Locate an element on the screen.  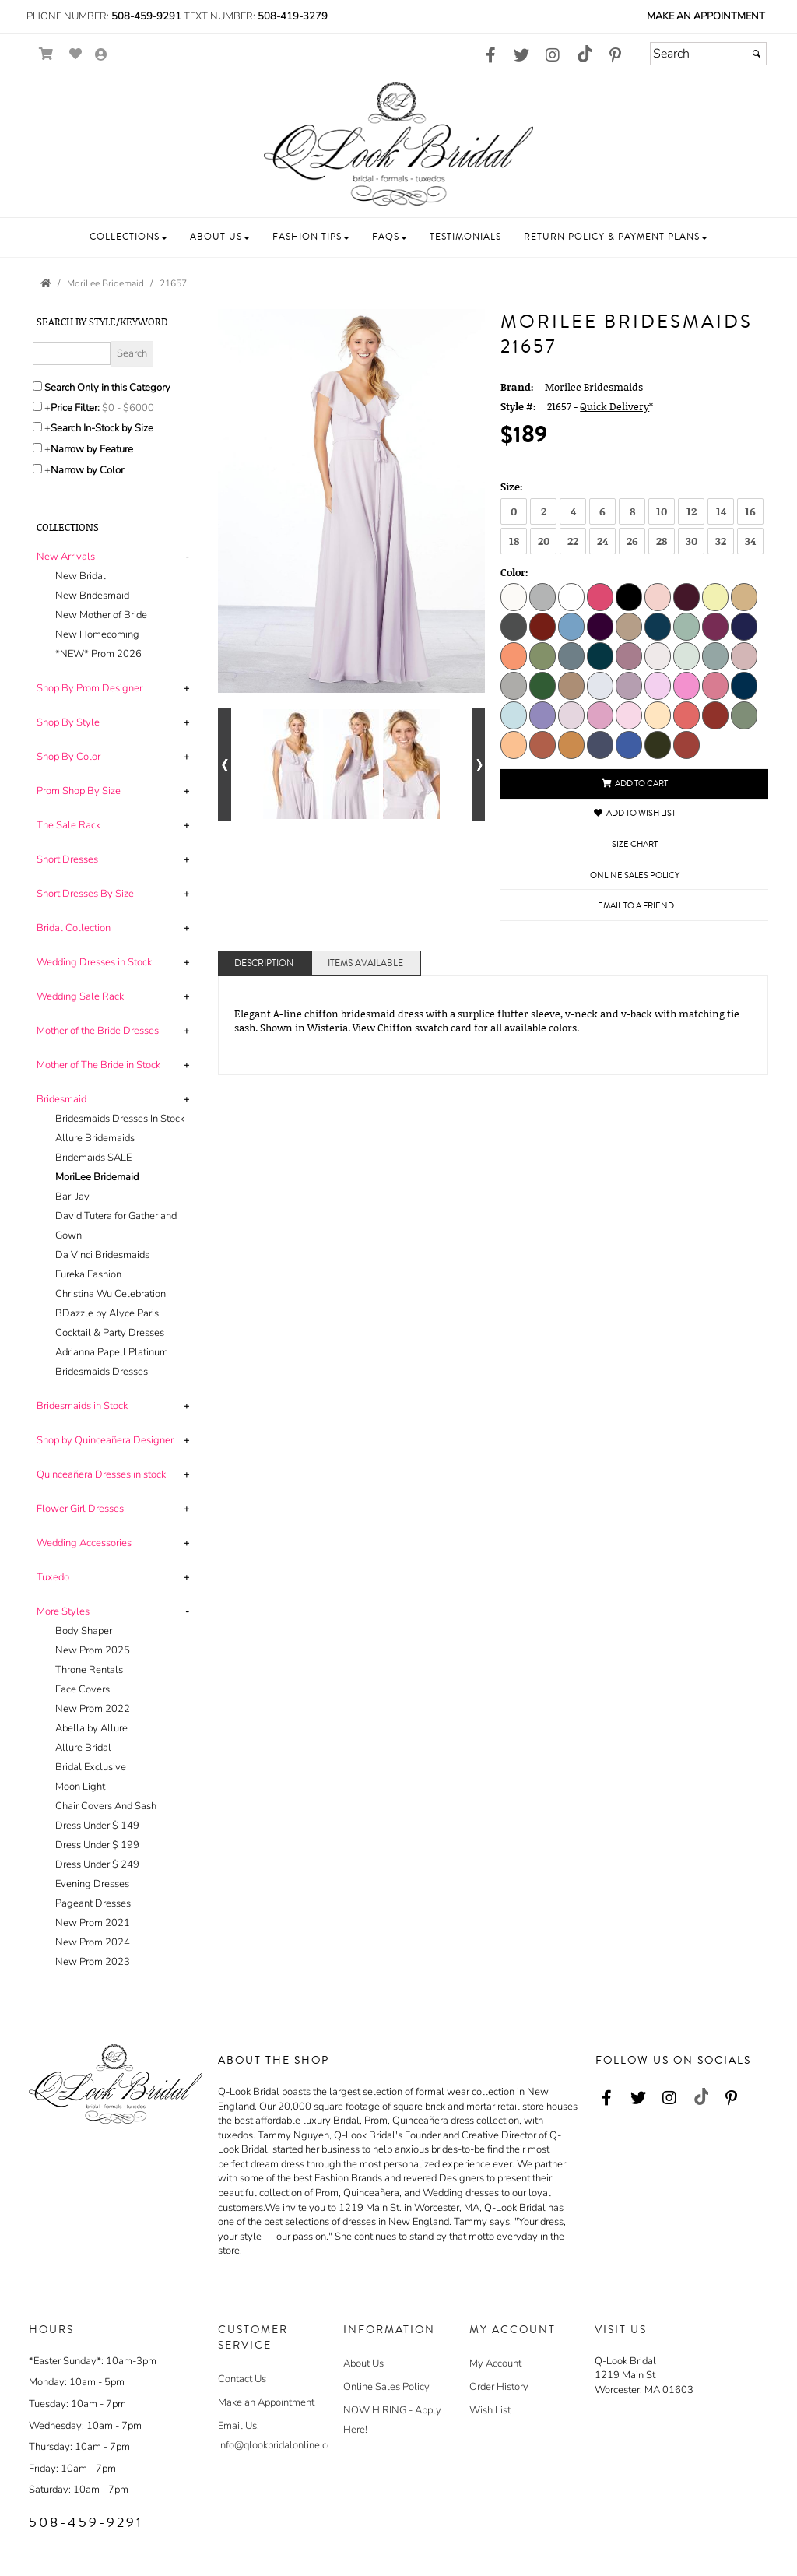
[Go to our Instagram, external web site, opens in a new window - opens in an external website - opens in a new tab] is located at coordinates (552, 56).